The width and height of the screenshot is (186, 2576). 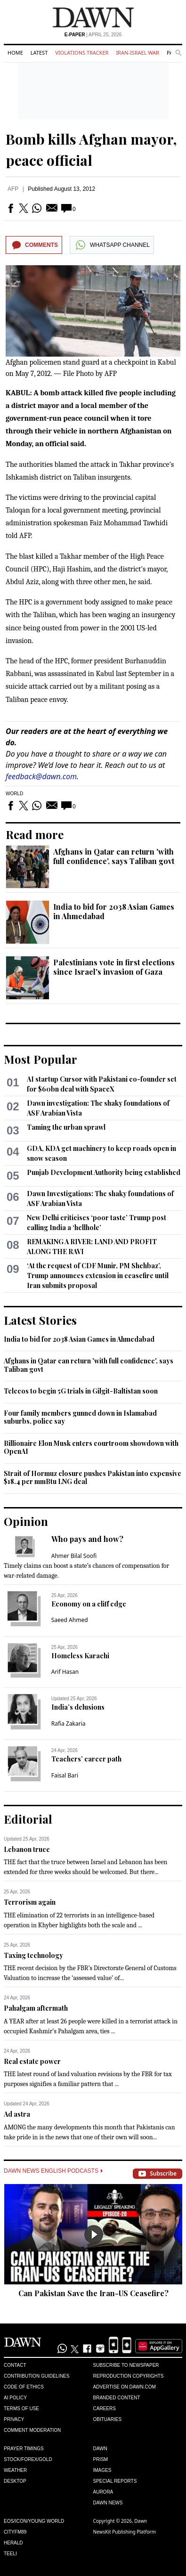 I want to click on Telecos to begin 5G trials in Gilgit-Baltistan soon, so click(x=81, y=1390).